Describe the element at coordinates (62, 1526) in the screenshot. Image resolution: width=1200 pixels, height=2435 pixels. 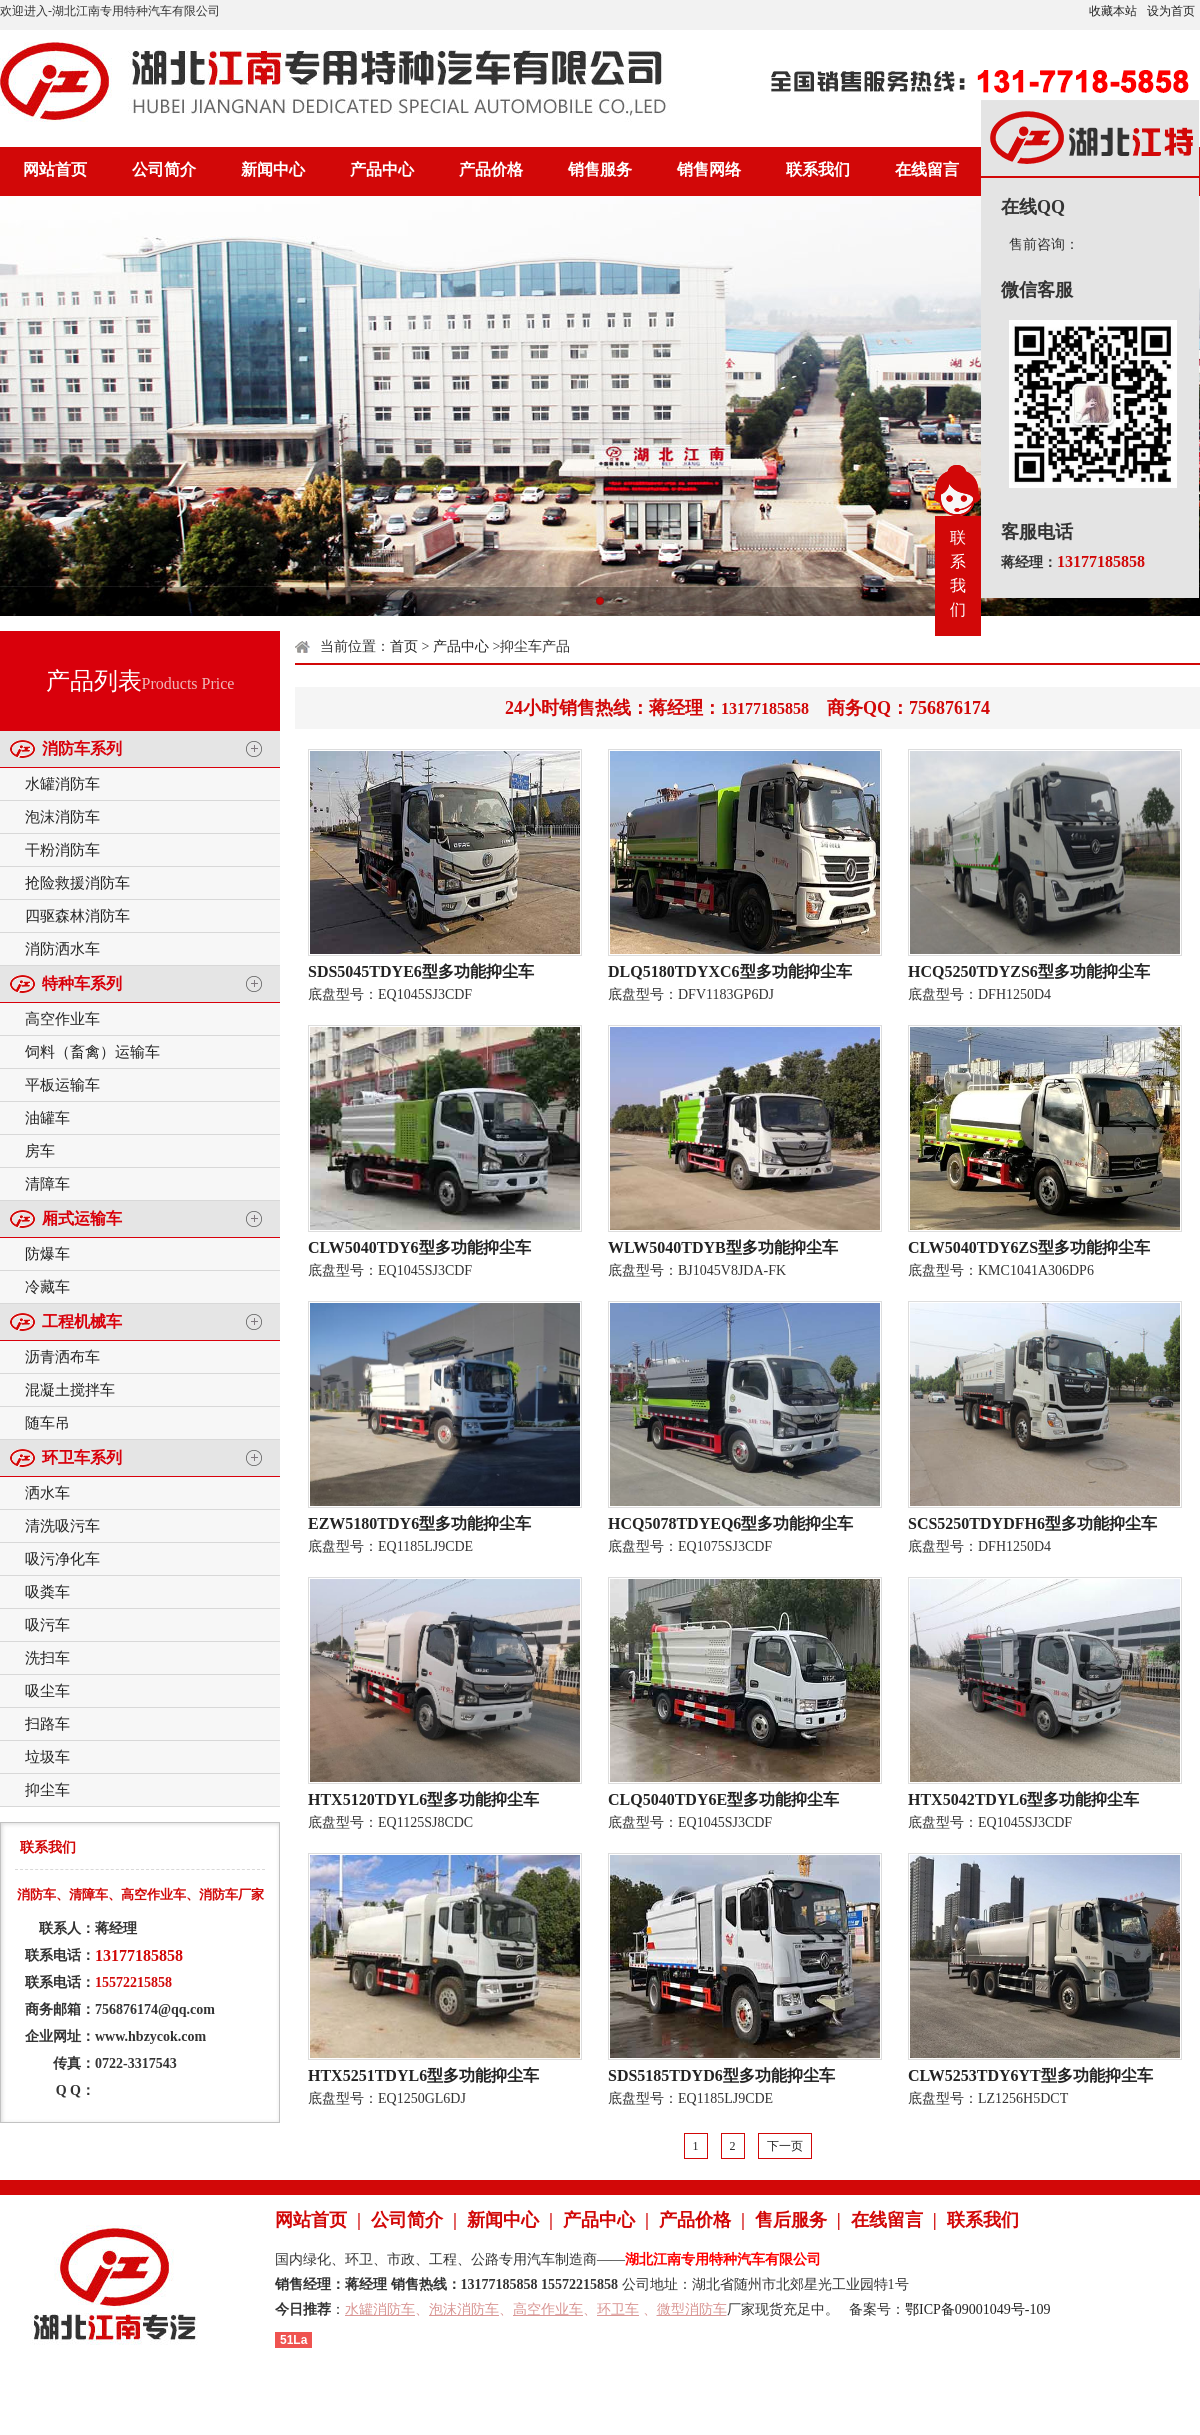
I see `清洗吸污车` at that location.